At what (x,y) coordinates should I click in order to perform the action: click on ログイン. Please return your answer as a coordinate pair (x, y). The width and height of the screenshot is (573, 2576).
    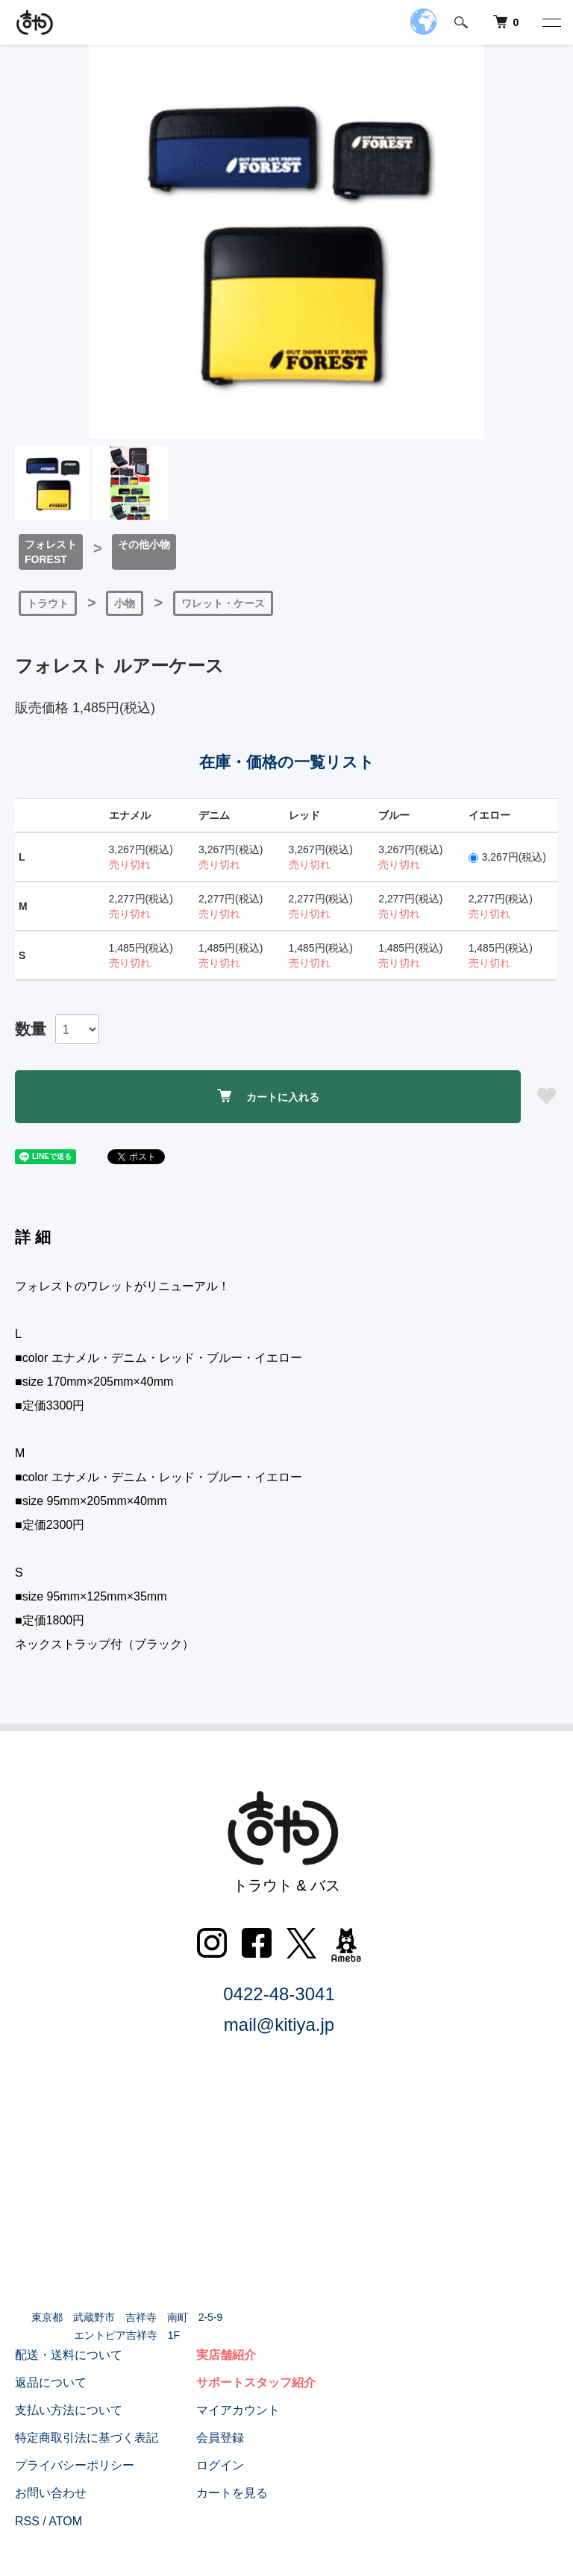
    Looking at the image, I should click on (220, 2465).